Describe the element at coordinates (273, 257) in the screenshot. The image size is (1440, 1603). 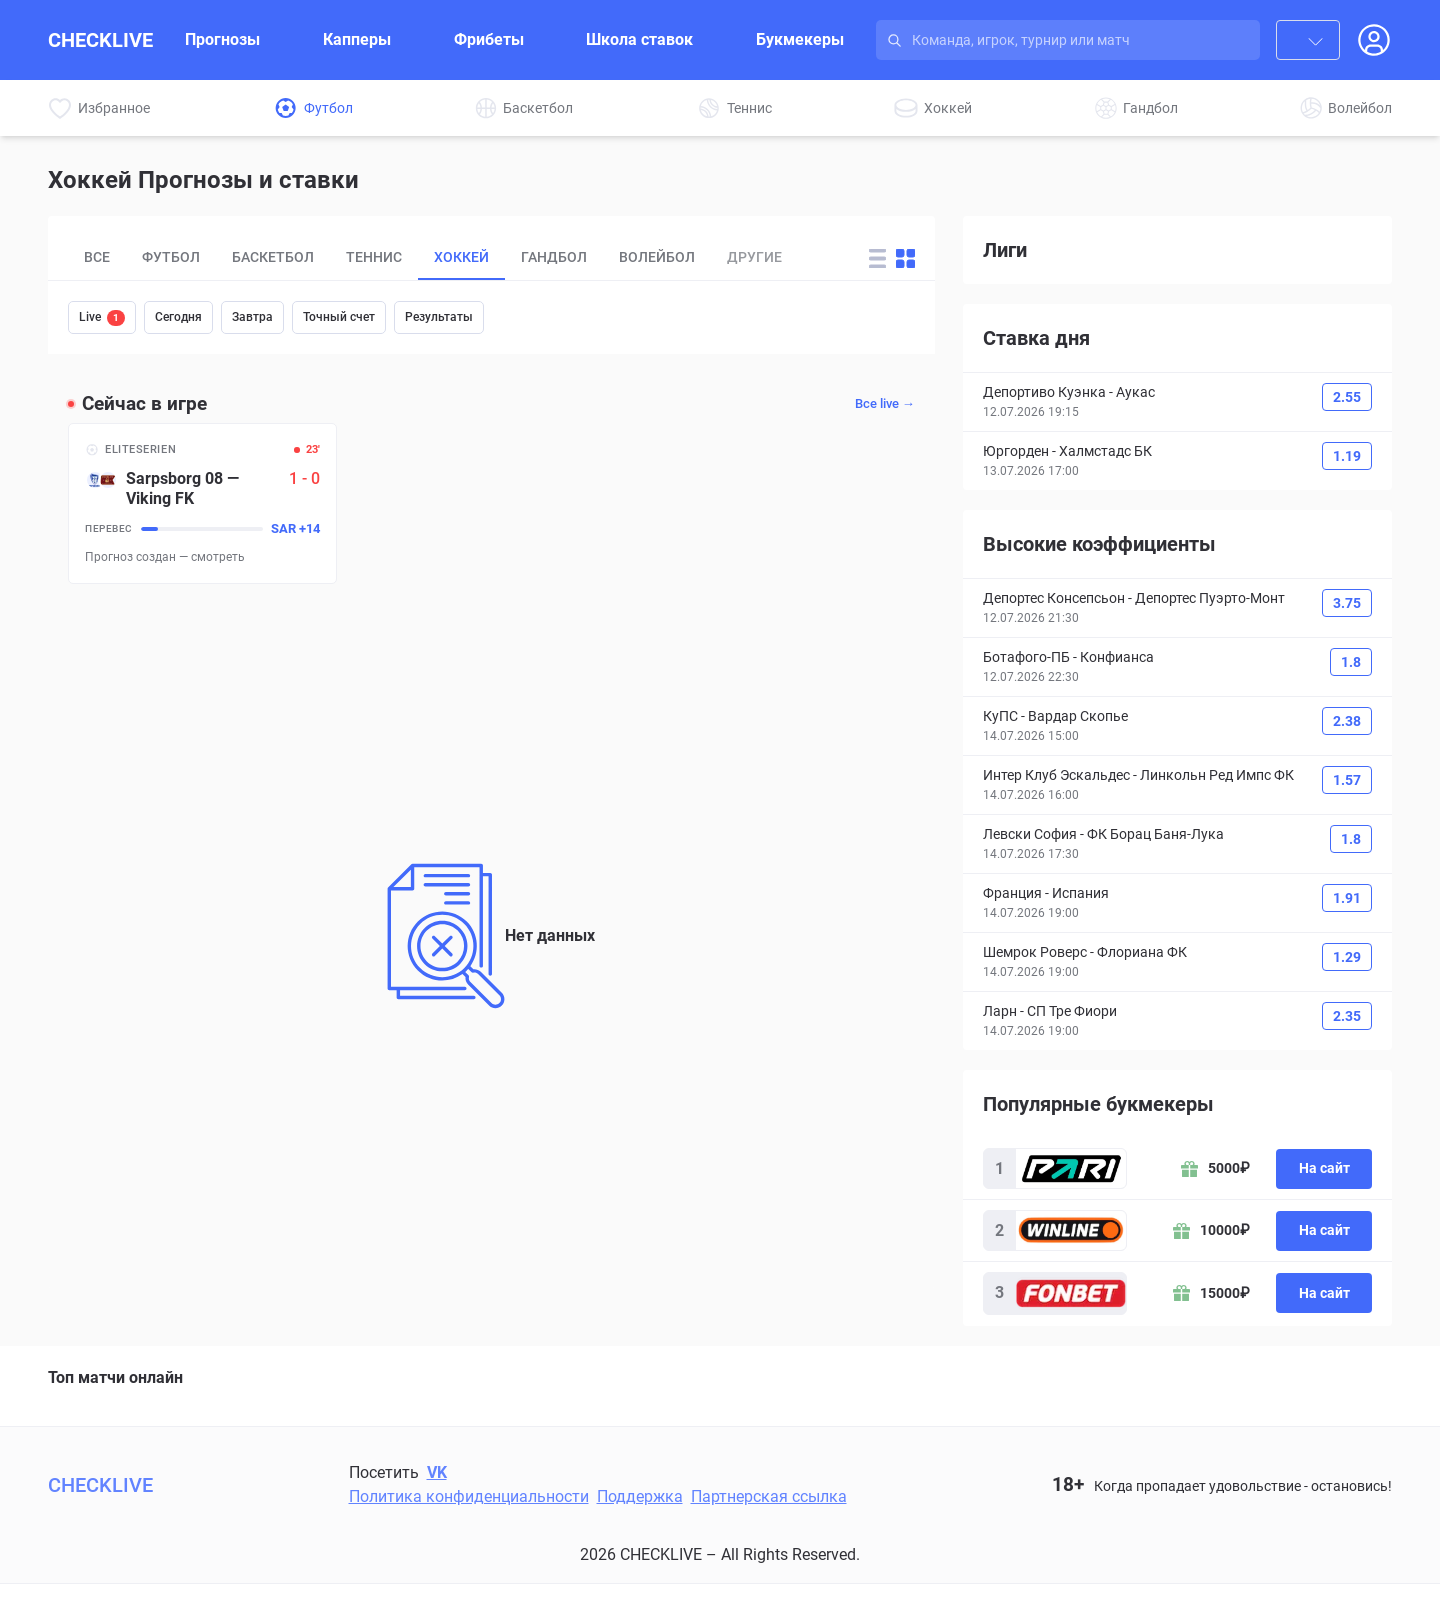
I see `Баскетбол [tab]` at that location.